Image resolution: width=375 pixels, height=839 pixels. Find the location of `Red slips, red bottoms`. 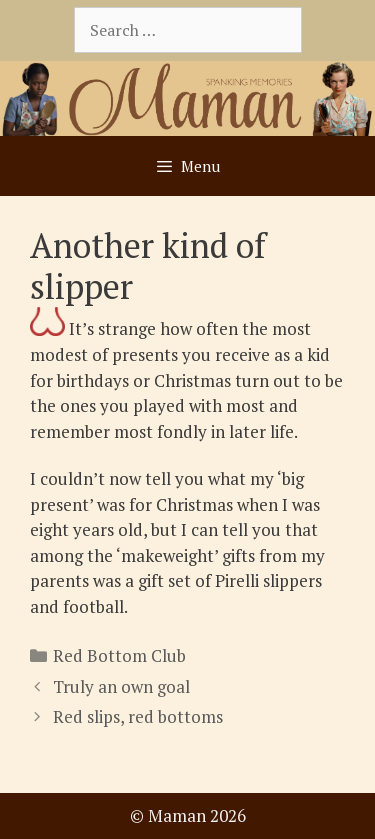

Red slips, red bottoms is located at coordinates (138, 716).